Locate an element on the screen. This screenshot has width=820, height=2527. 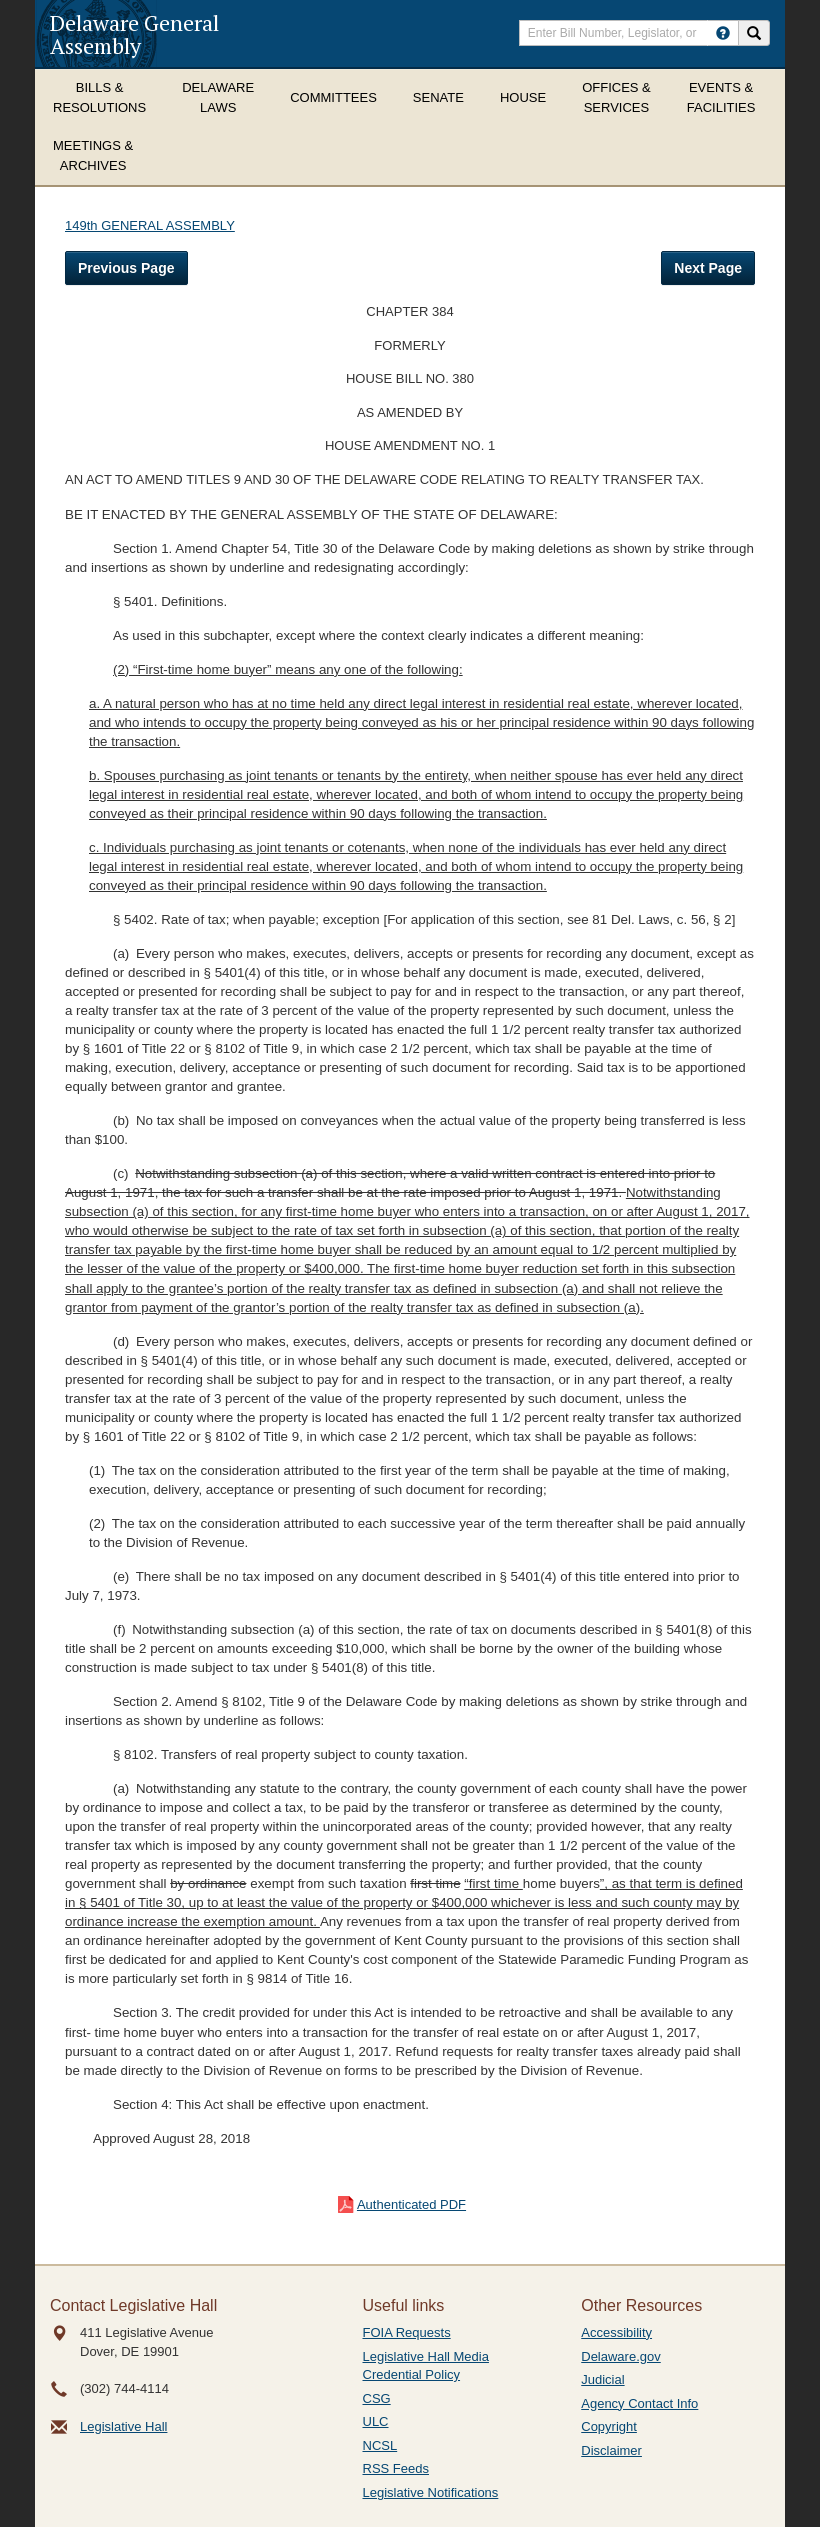
149th GENERAL ASSEMBLY is located at coordinates (150, 225).